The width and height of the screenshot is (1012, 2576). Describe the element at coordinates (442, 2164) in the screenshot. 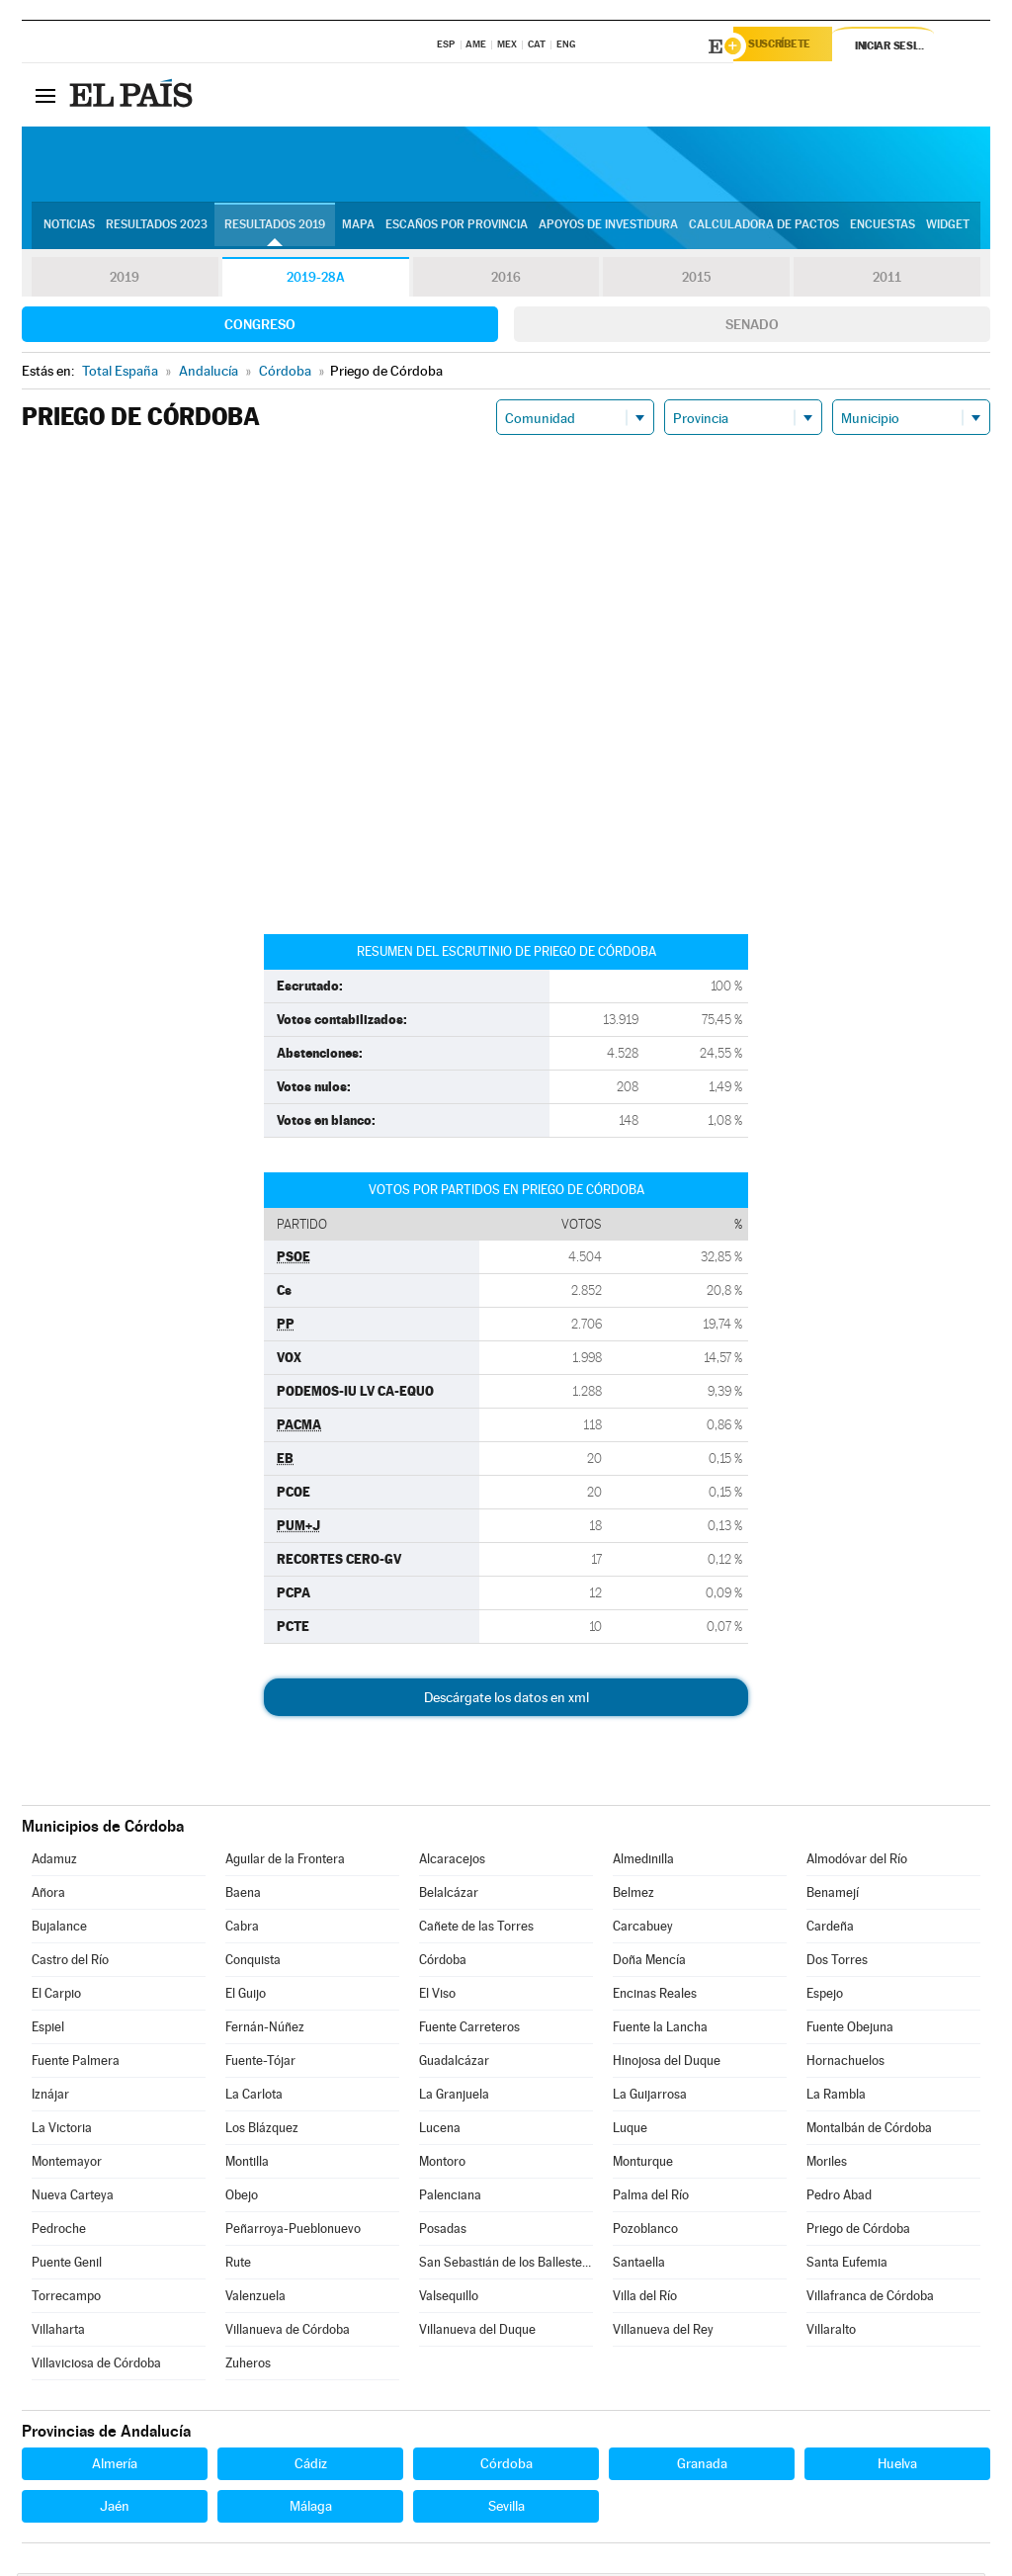

I see `Montoro` at that location.